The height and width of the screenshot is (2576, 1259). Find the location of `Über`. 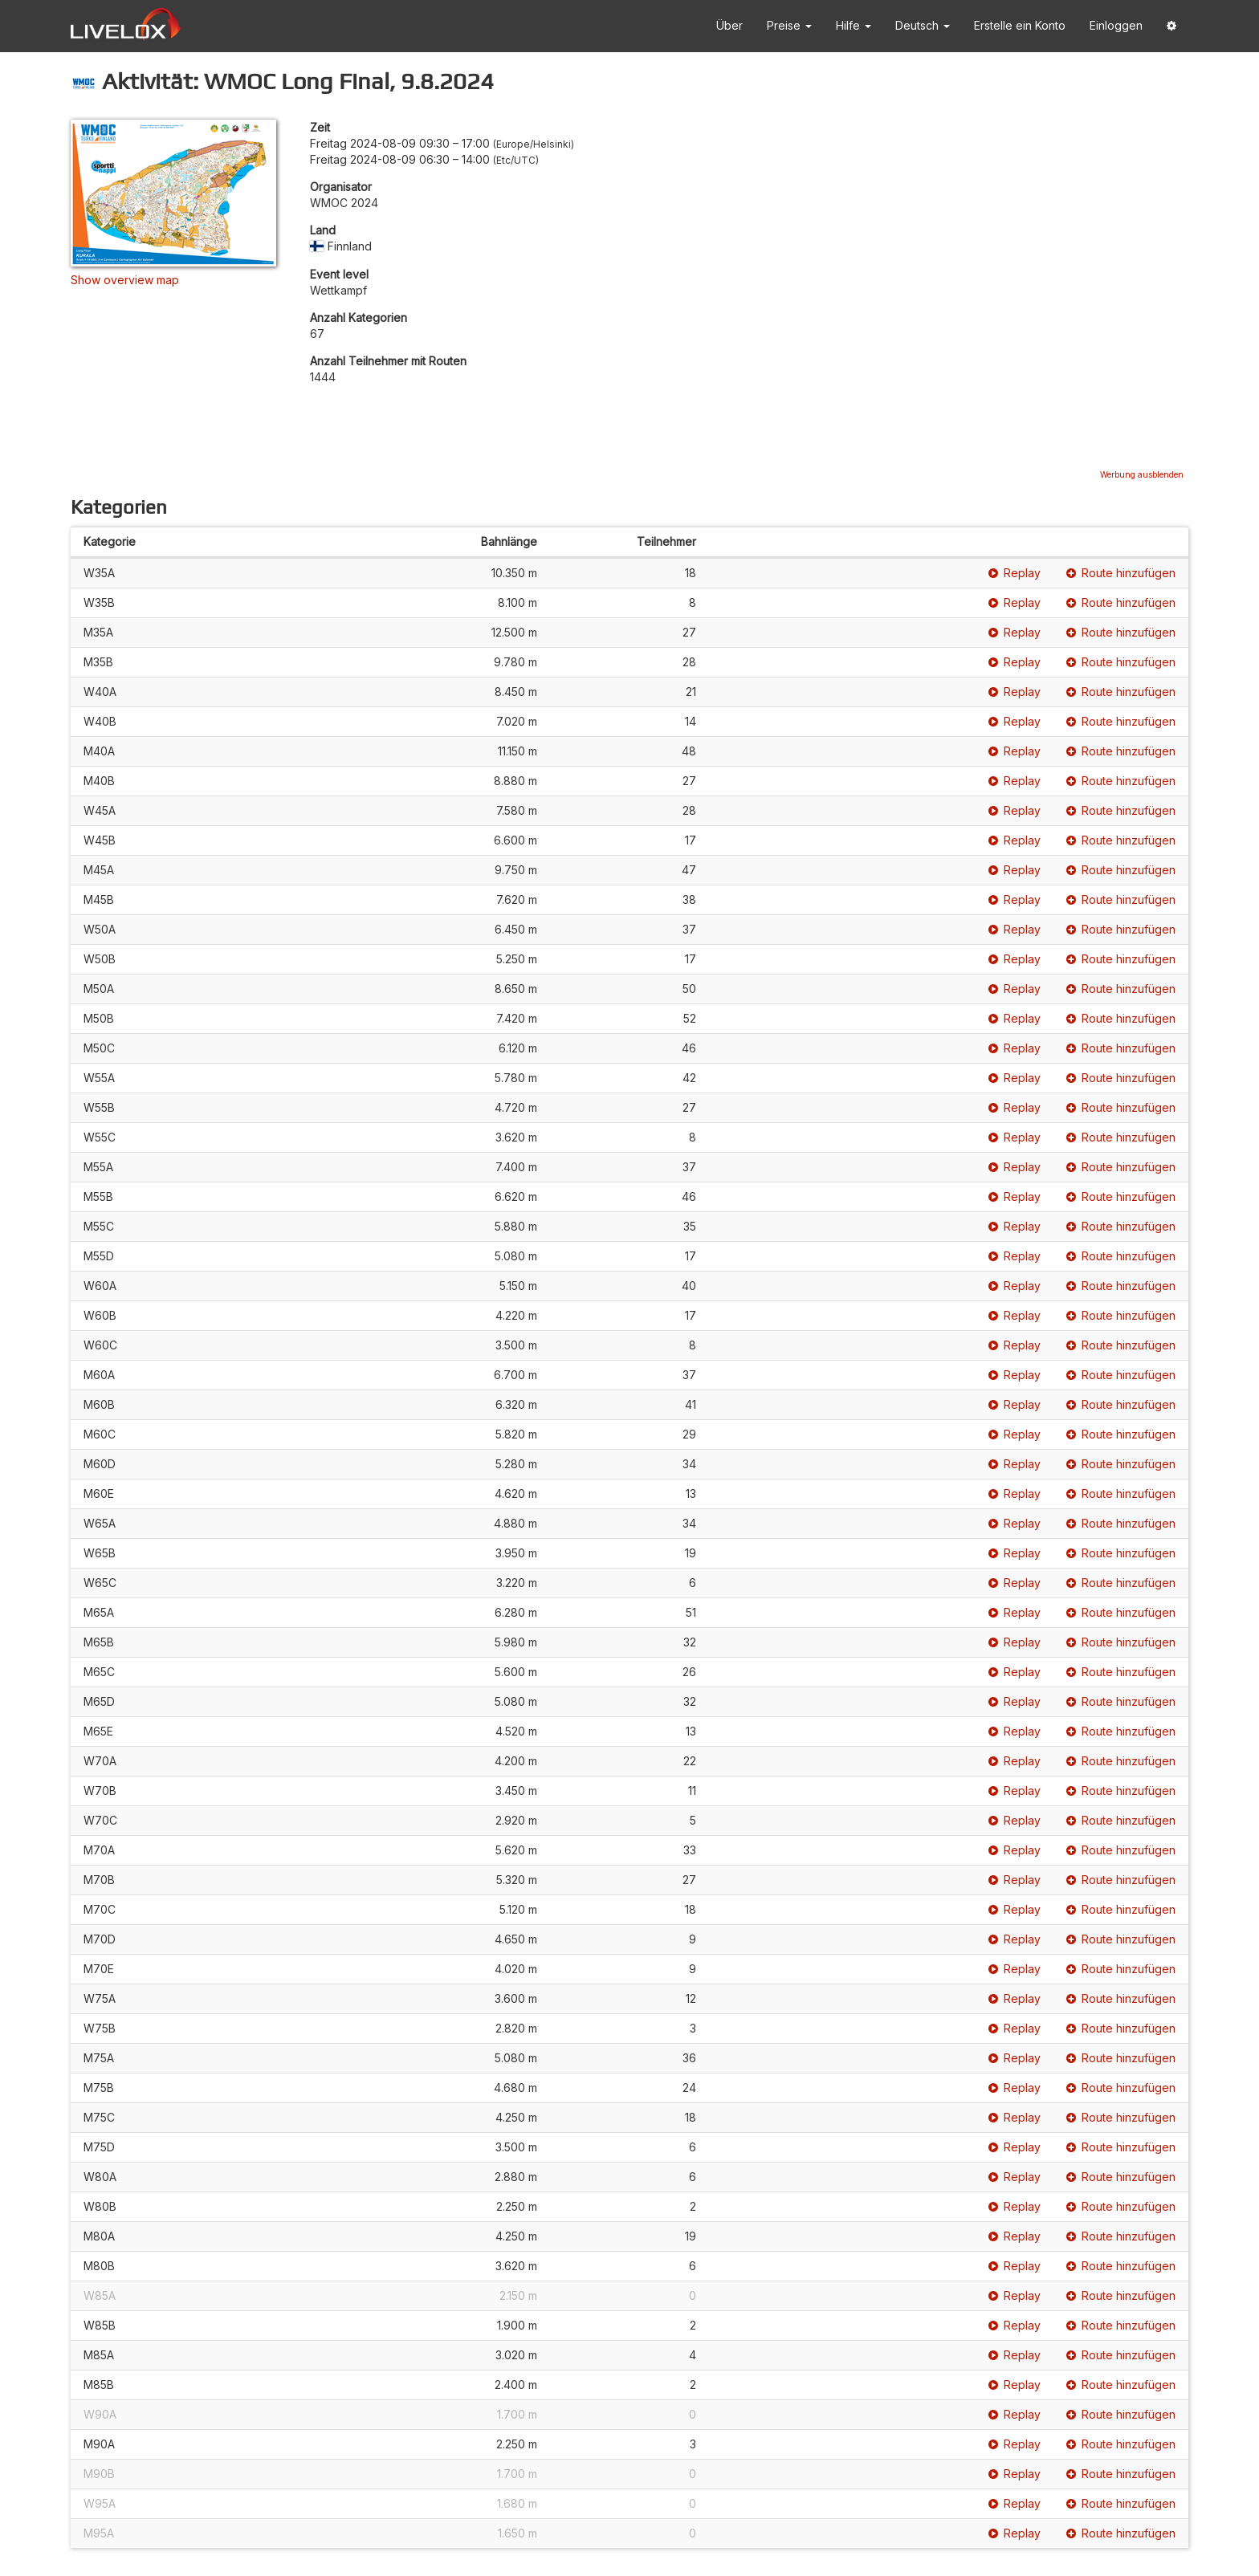

Über is located at coordinates (729, 25).